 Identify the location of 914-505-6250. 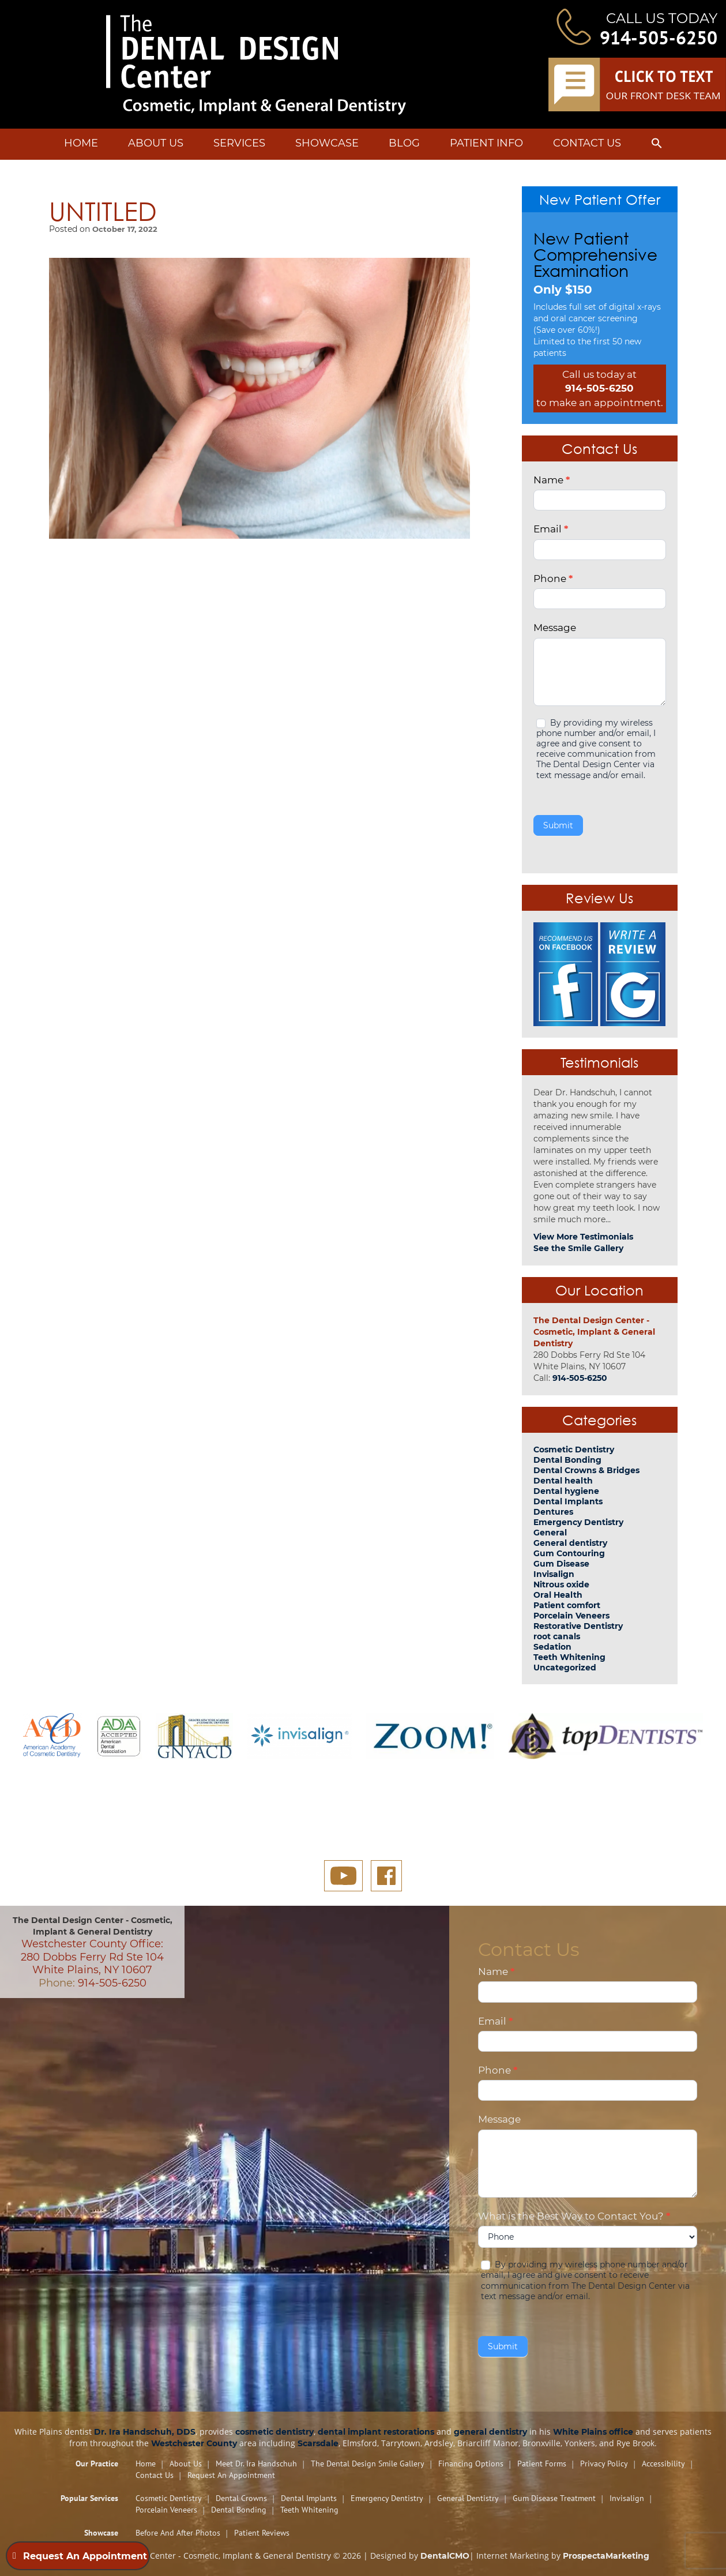
(658, 37).